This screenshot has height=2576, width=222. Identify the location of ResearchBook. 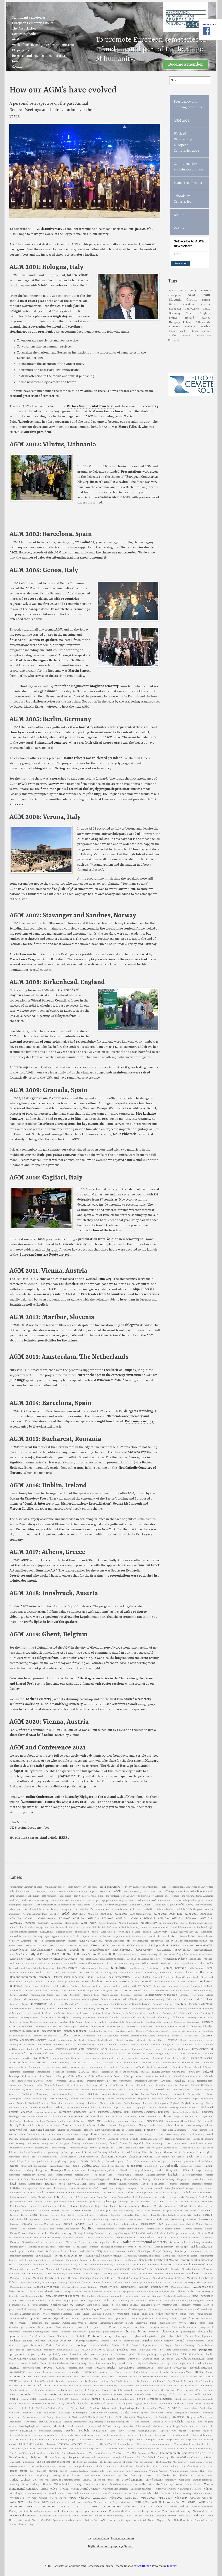
(164, 2368).